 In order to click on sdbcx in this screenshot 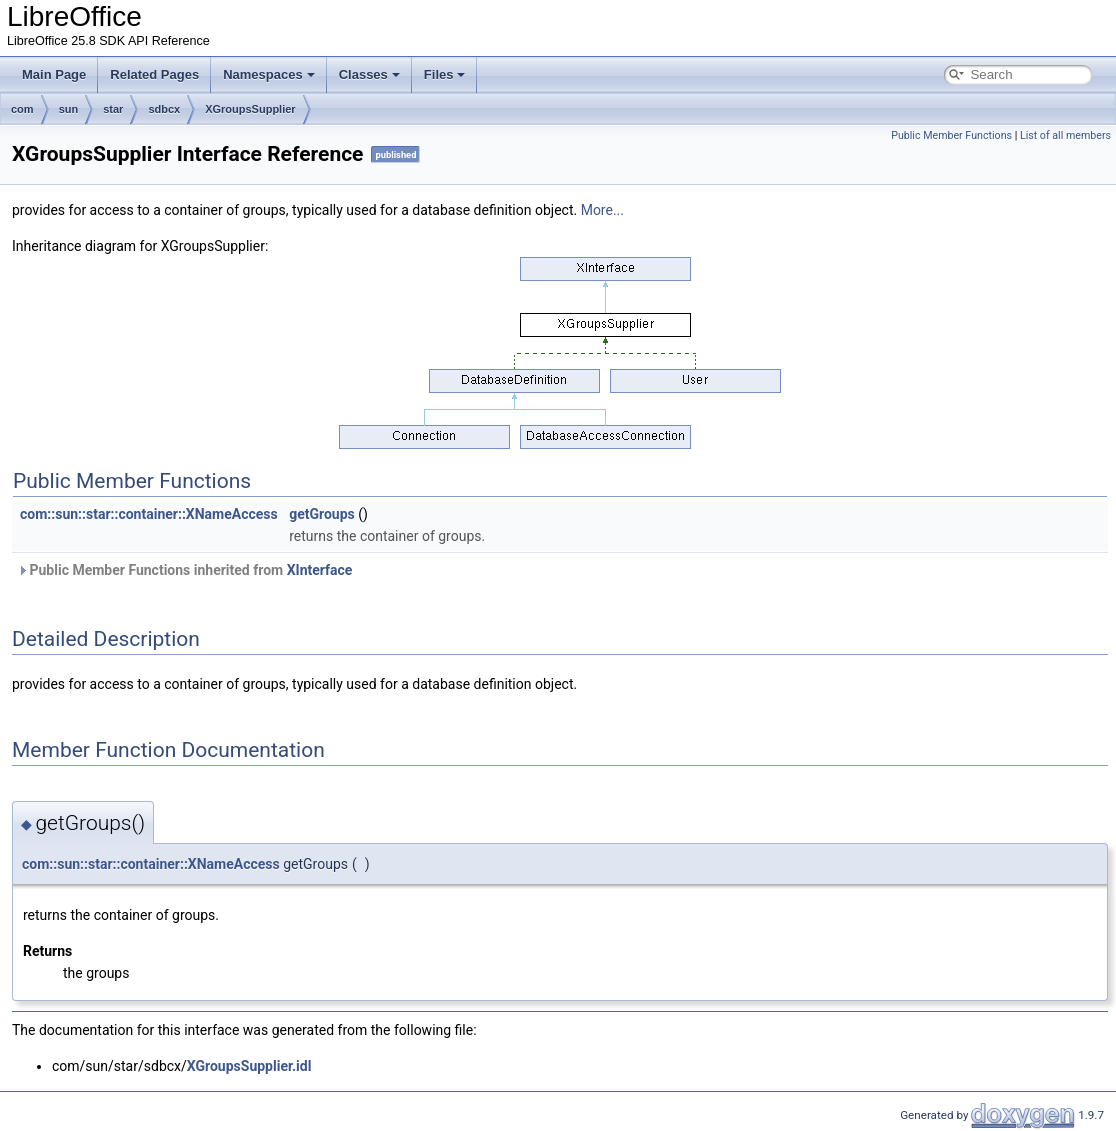, I will do `click(164, 109)`.